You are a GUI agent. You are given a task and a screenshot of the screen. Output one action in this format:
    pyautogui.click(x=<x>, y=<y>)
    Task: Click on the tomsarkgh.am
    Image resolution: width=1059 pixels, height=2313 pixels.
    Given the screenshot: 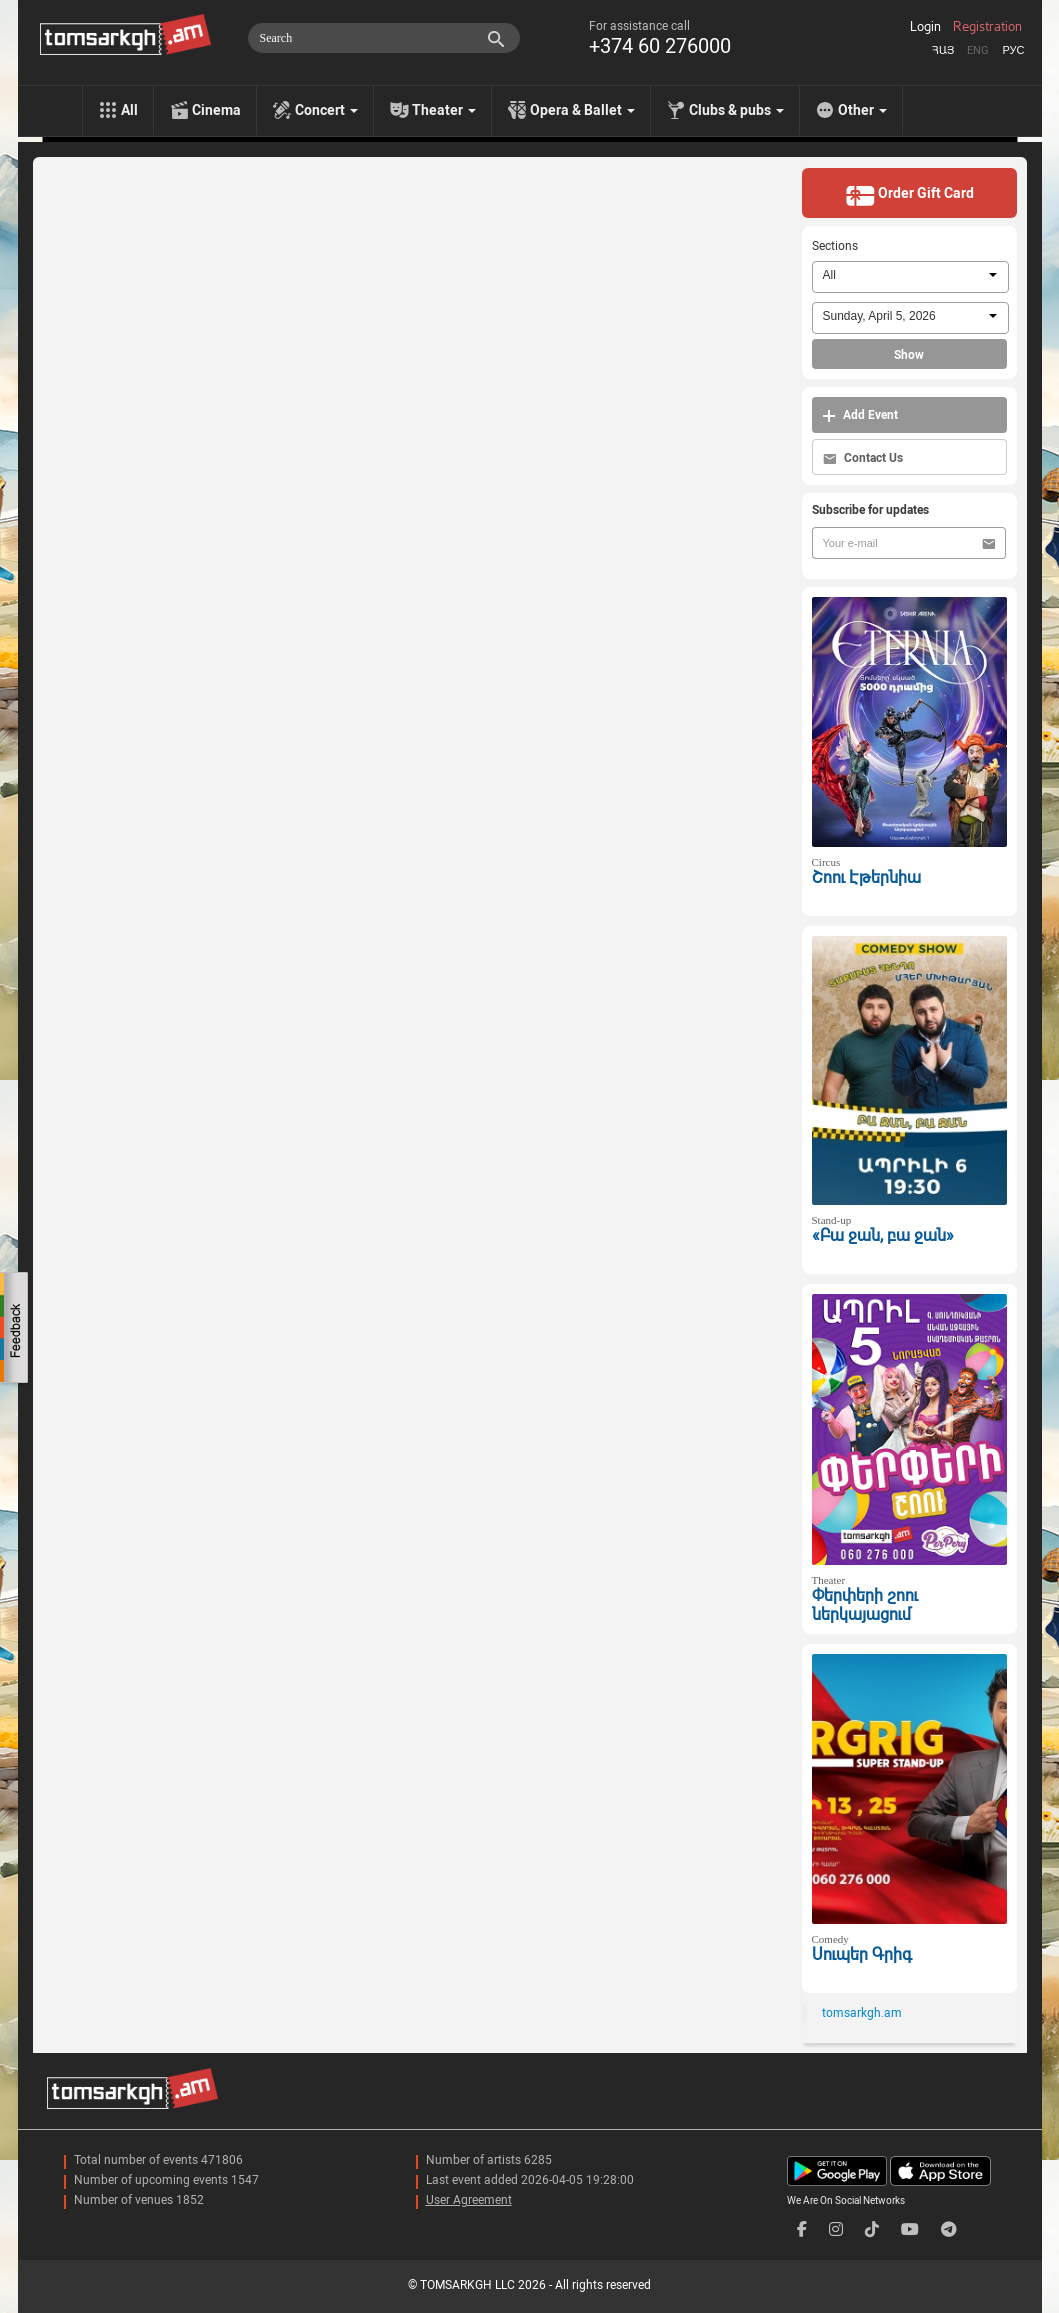 What is the action you would take?
    pyautogui.click(x=862, y=2013)
    